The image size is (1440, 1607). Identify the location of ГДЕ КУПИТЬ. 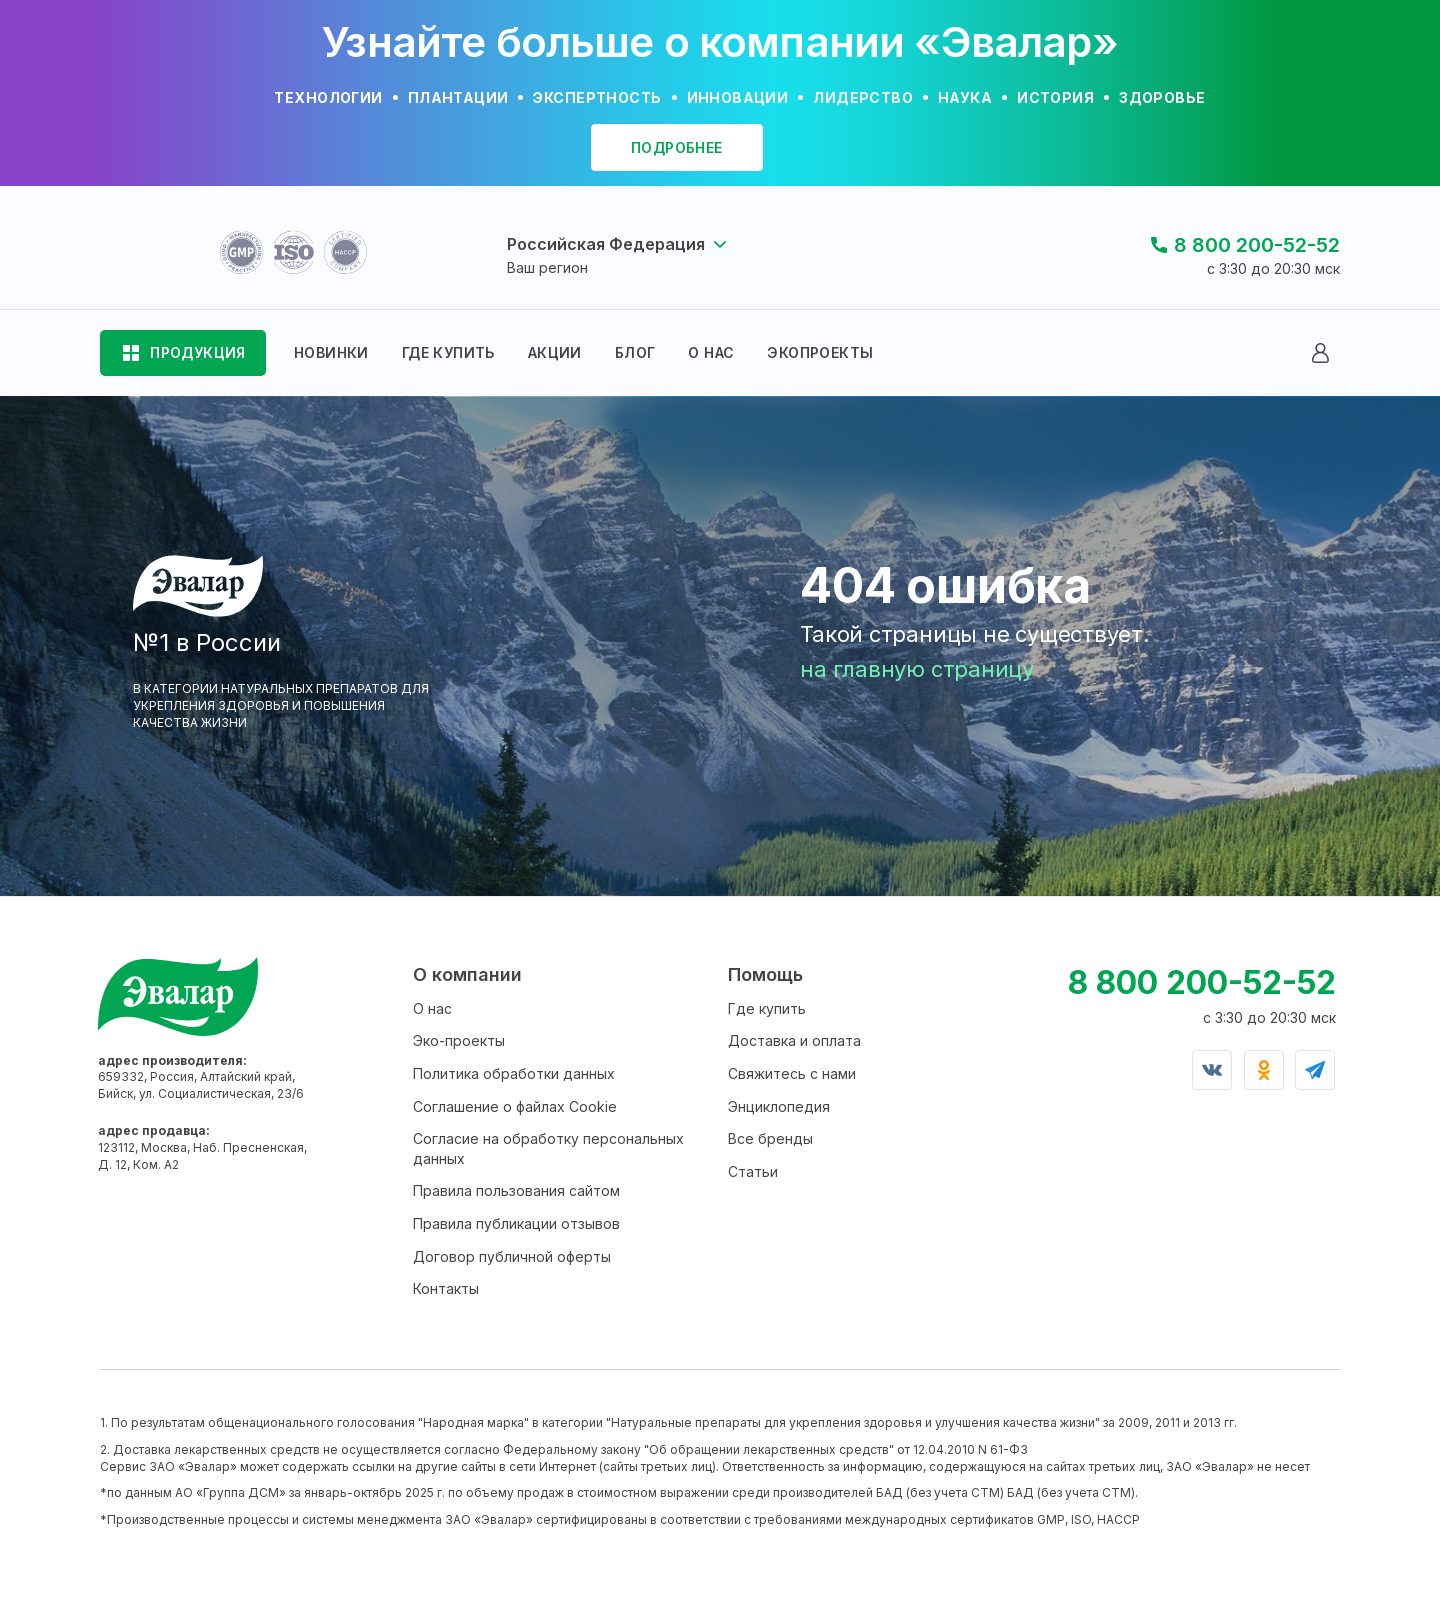
(448, 352).